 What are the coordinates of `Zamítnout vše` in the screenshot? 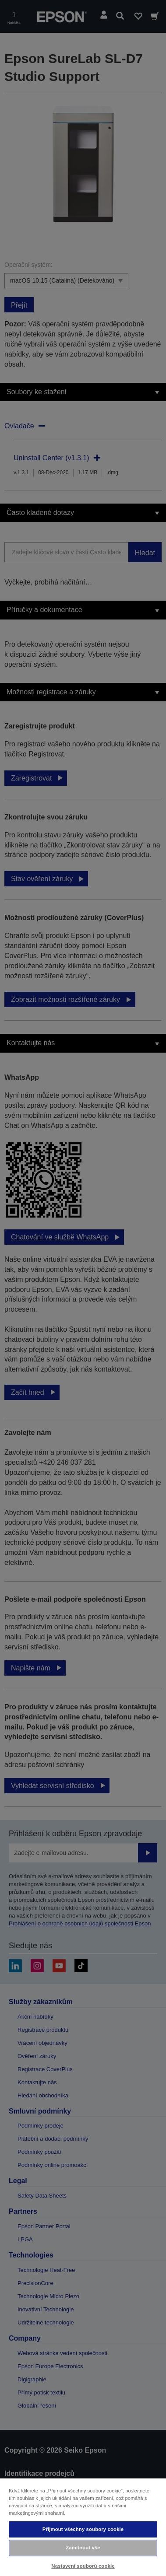 It's located at (83, 2547).